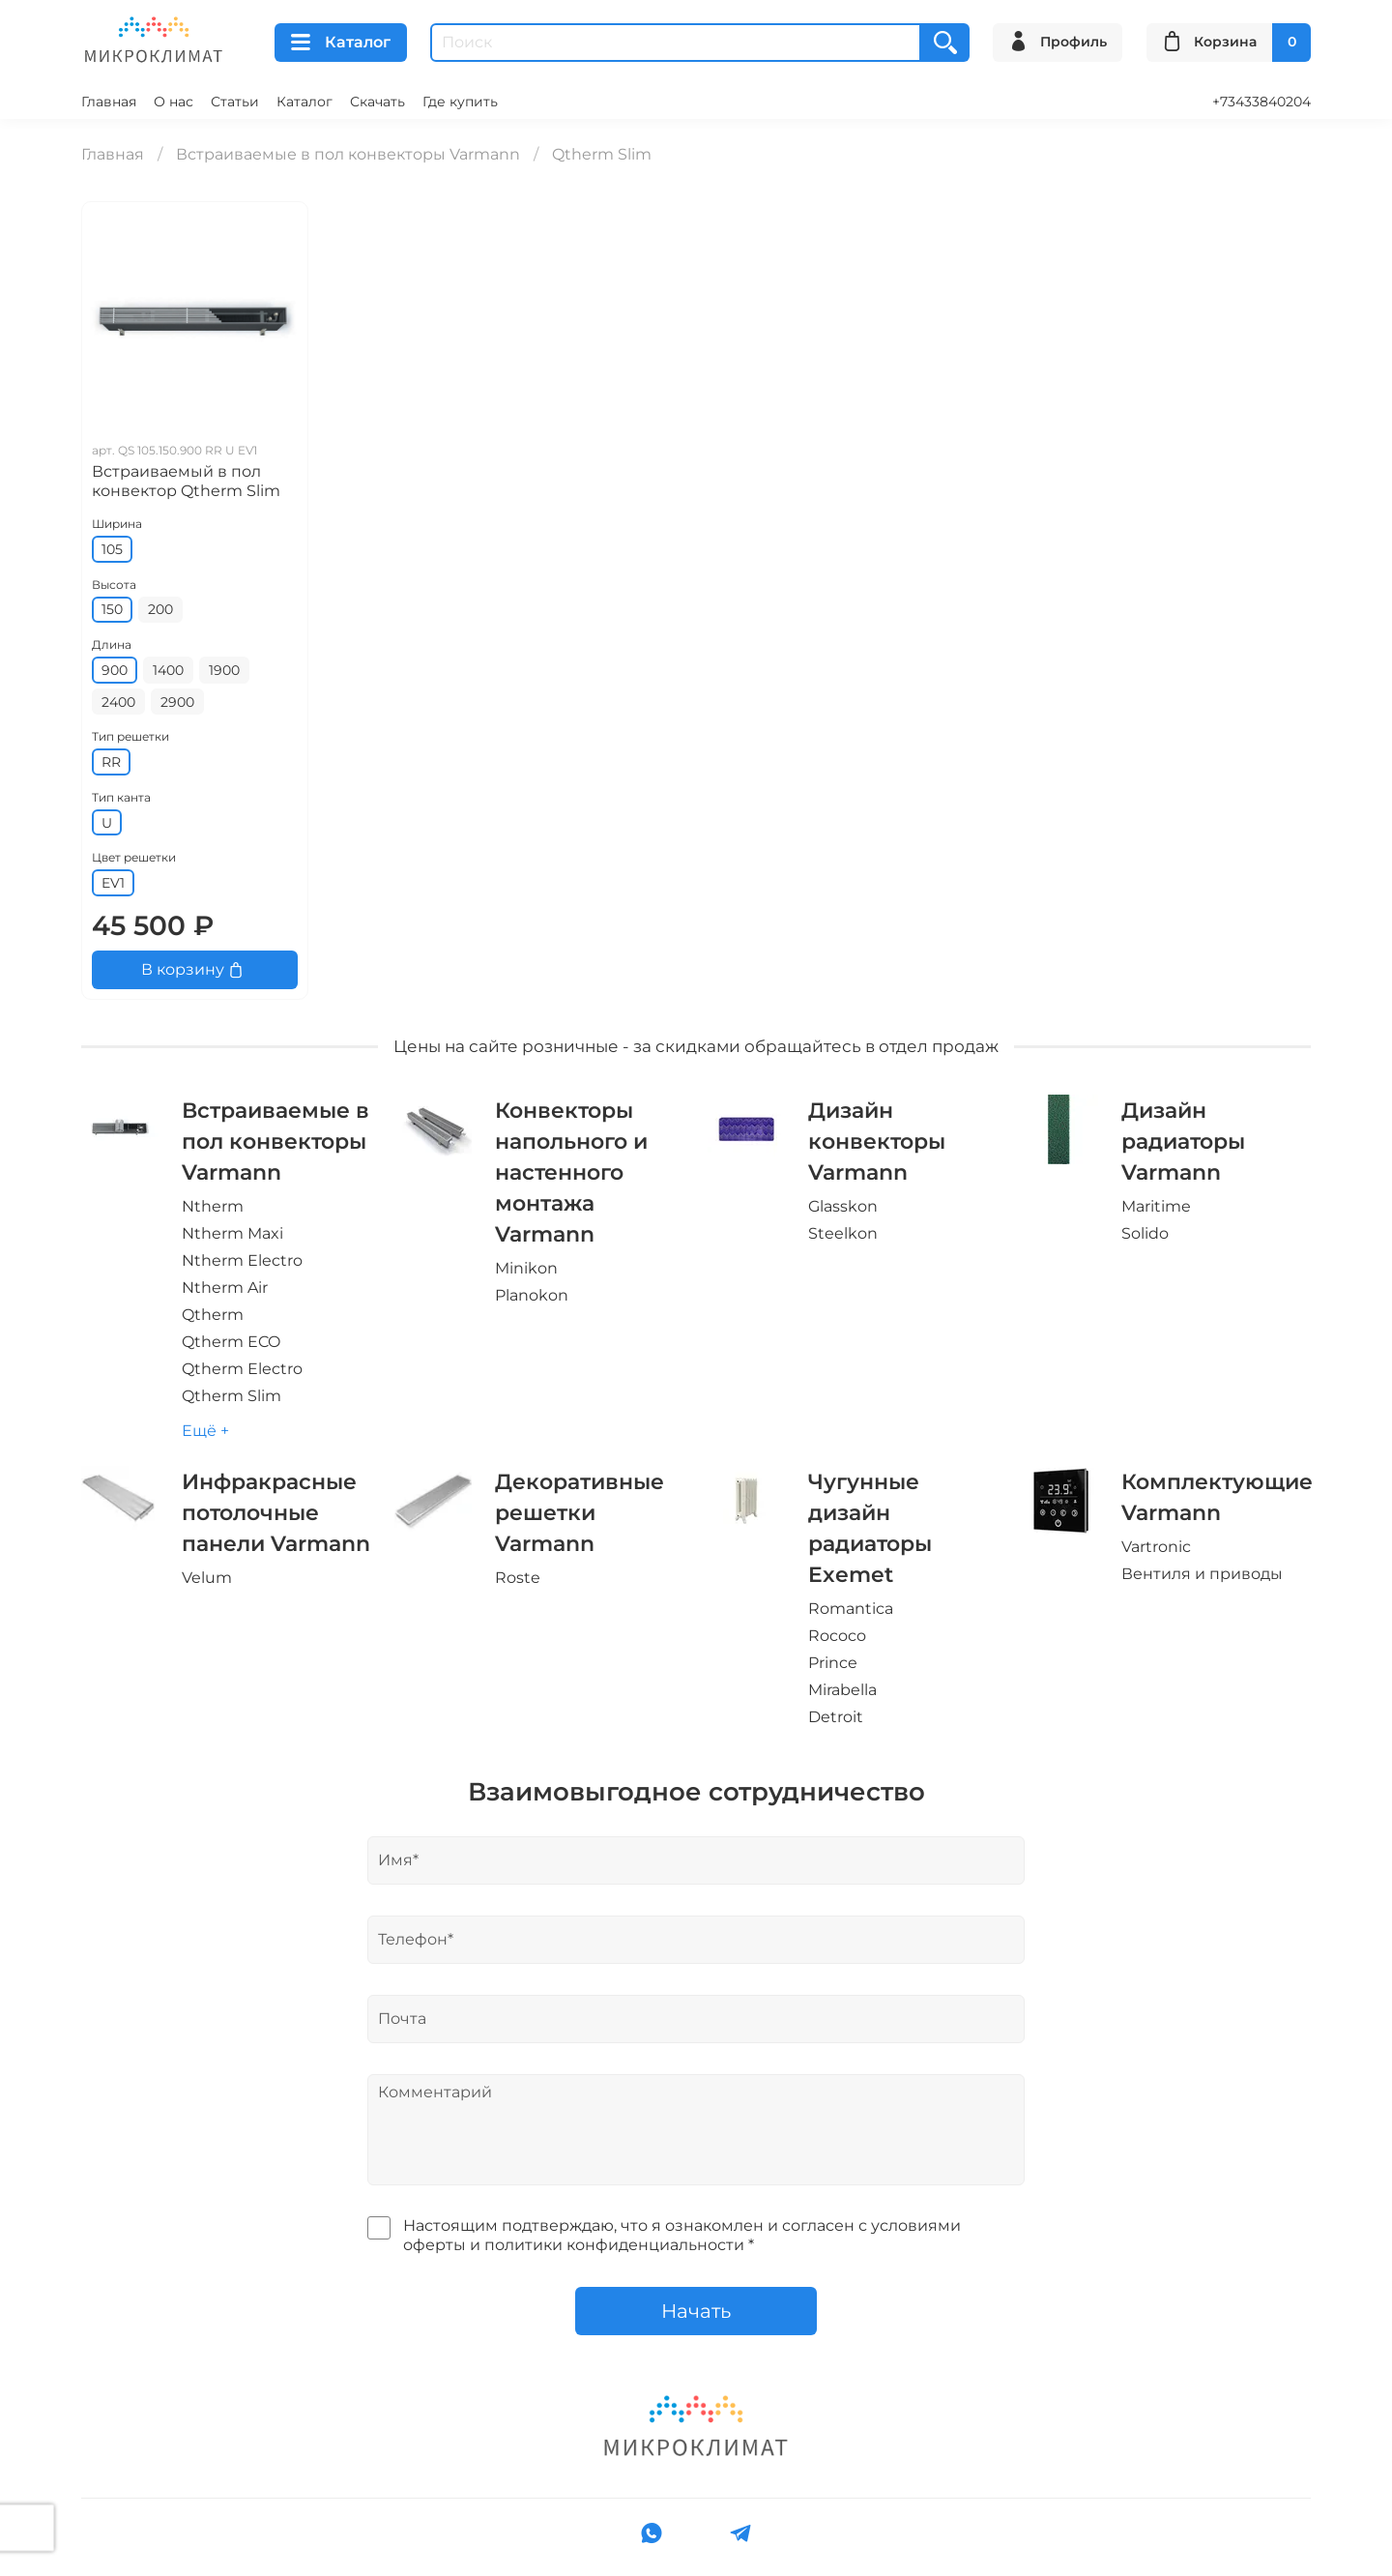 This screenshot has height=2576, width=1392. I want to click on Steelkon, so click(843, 1233).